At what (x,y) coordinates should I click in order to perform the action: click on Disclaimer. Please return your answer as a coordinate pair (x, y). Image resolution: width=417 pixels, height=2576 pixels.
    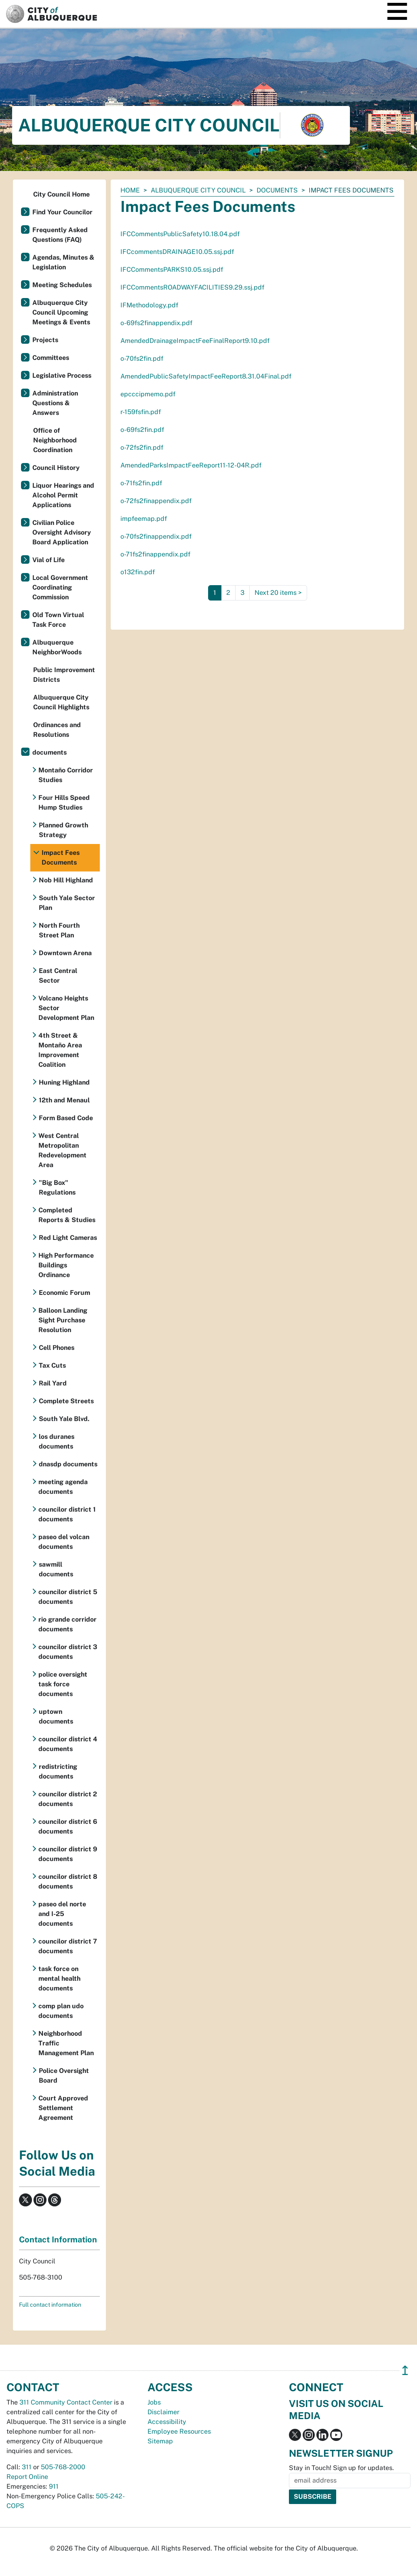
    Looking at the image, I should click on (163, 2412).